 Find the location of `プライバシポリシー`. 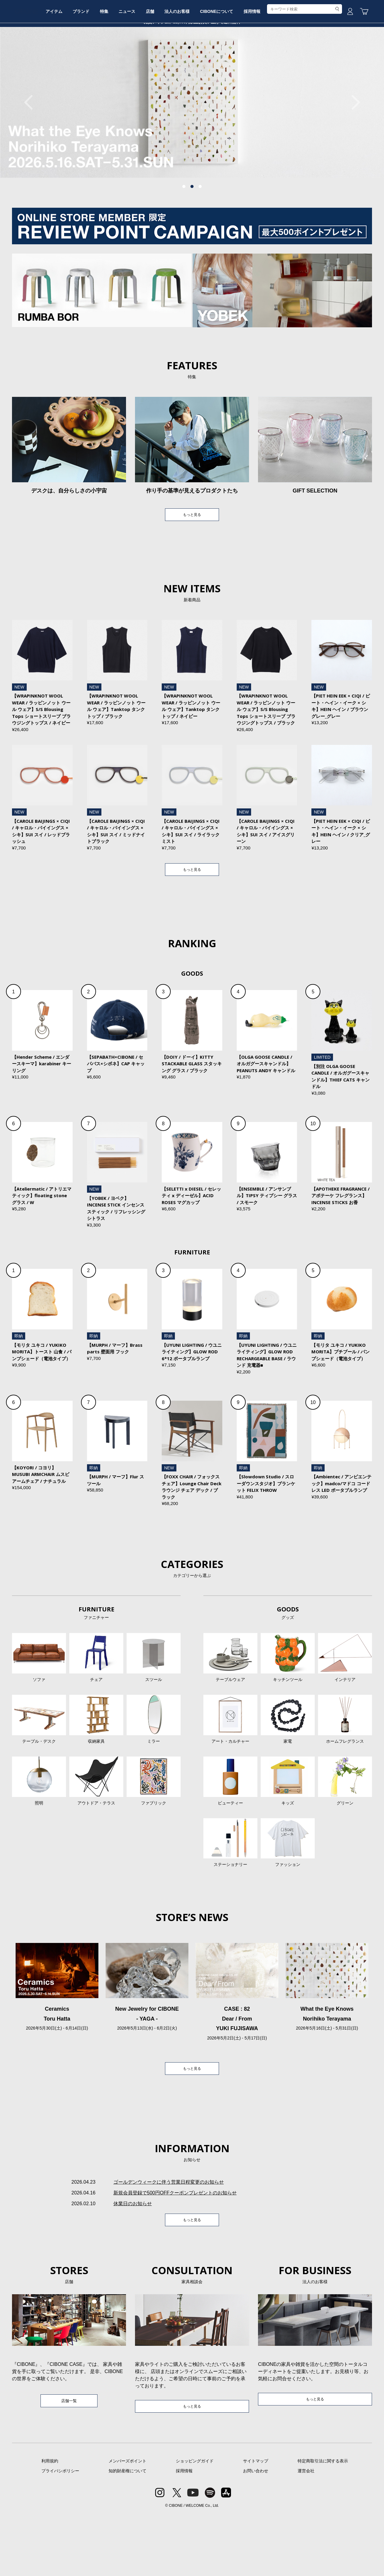

プライバシポリシー is located at coordinates (60, 2532).